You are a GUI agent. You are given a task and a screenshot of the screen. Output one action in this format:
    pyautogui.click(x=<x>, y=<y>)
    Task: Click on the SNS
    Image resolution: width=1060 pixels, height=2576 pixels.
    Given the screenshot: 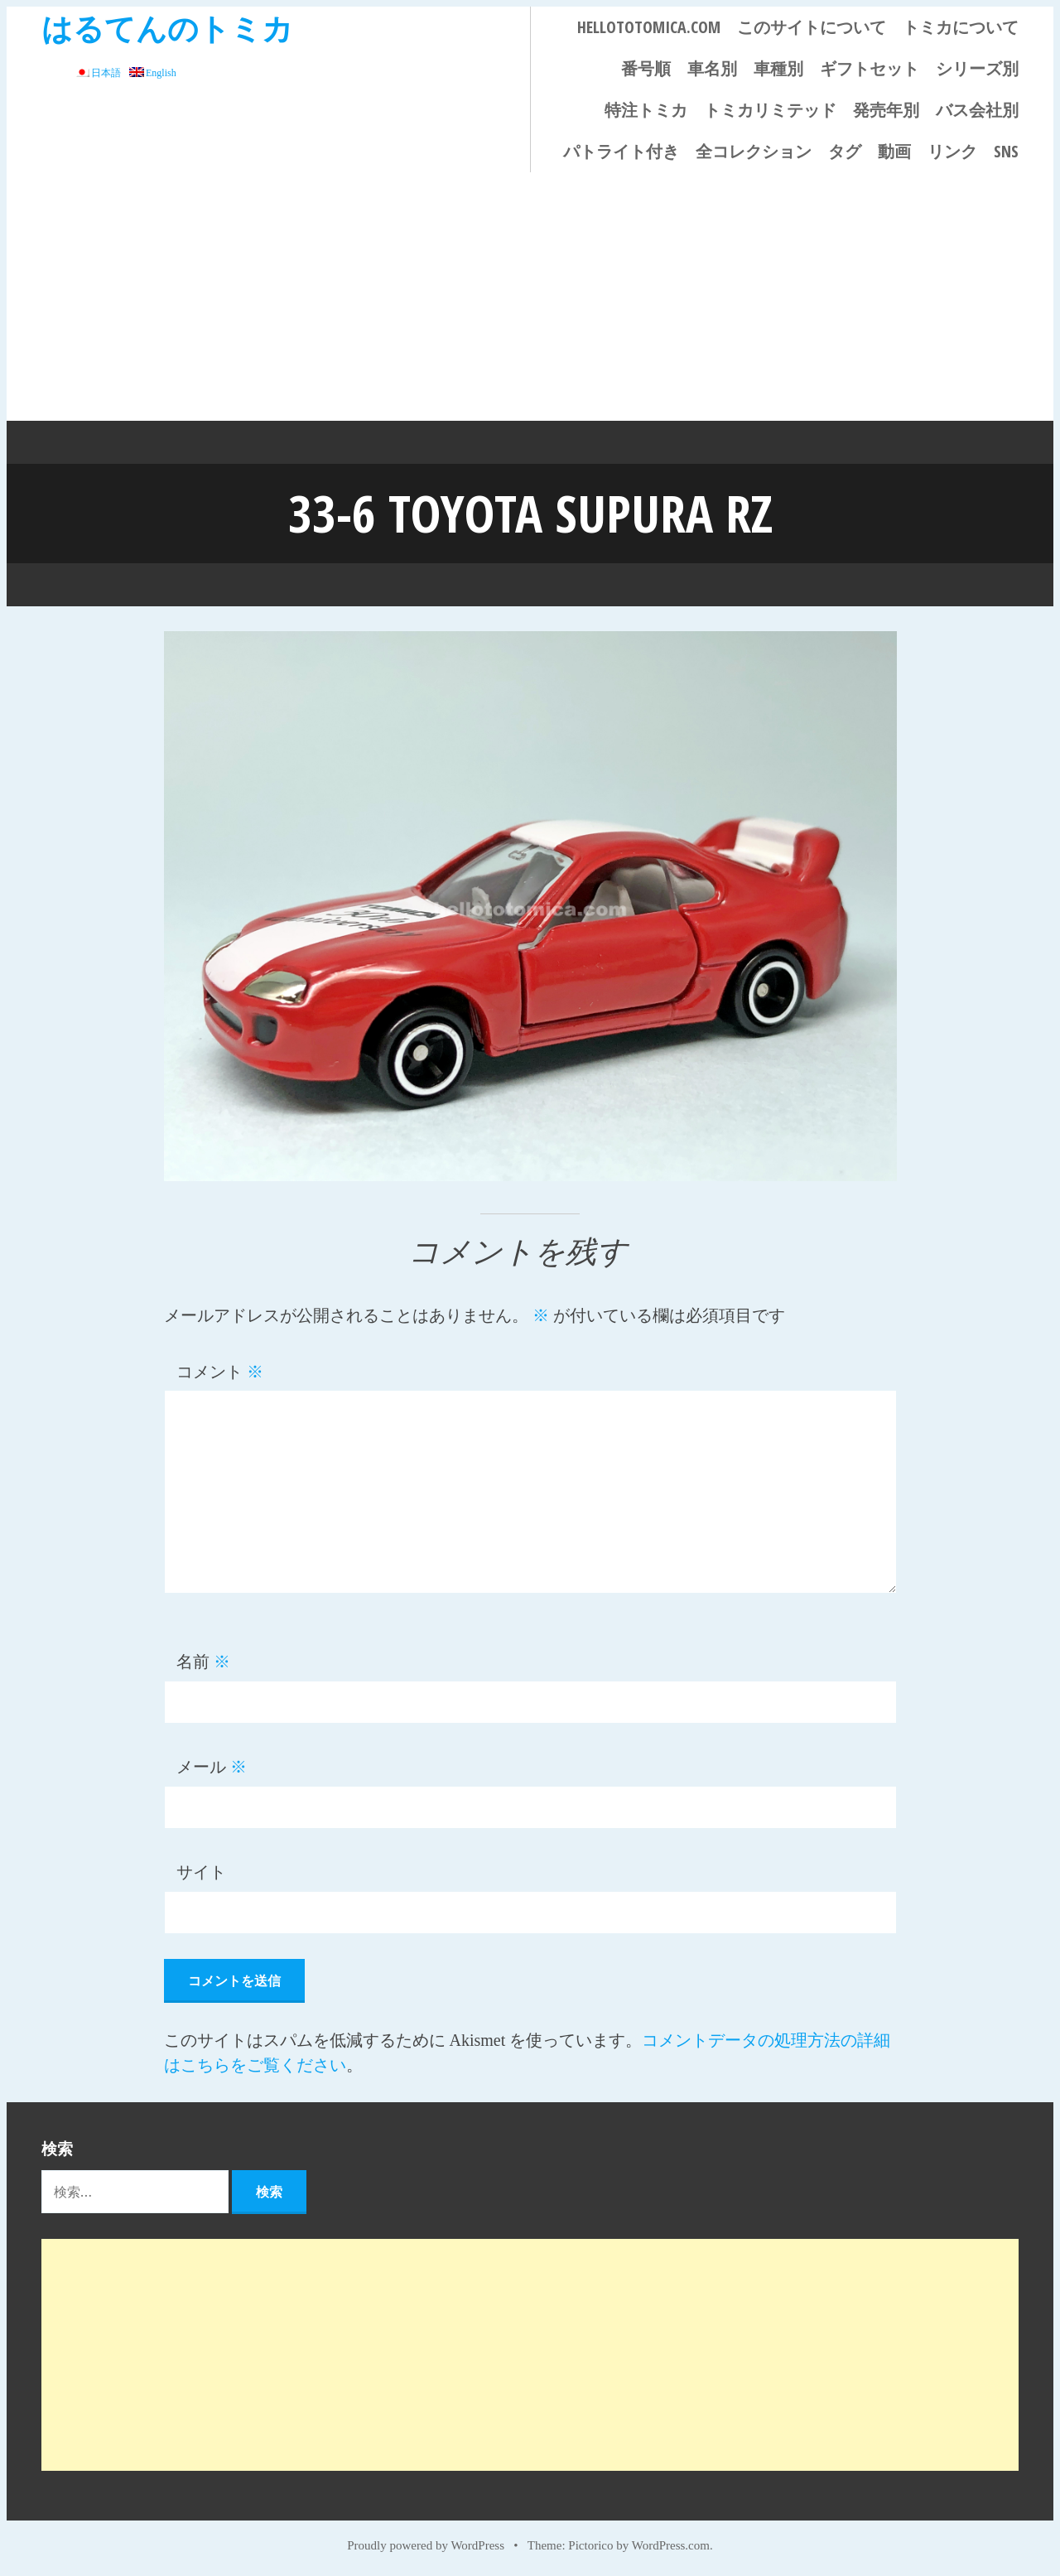 What is the action you would take?
    pyautogui.click(x=1006, y=151)
    